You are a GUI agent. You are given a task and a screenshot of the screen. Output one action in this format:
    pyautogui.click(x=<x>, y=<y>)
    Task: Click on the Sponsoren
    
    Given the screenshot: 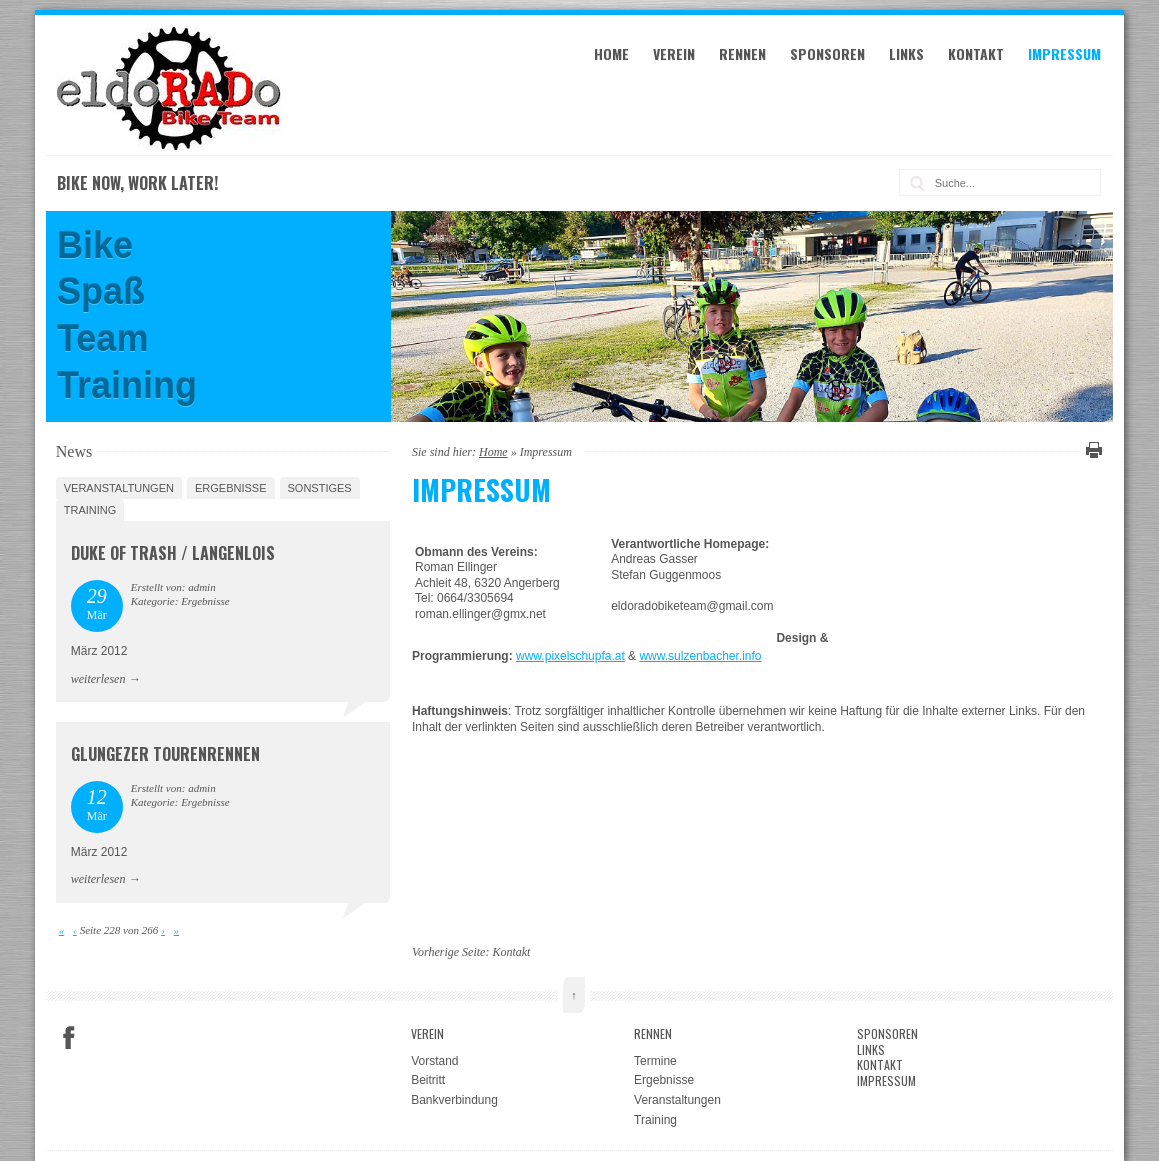 What is the action you would take?
    pyautogui.click(x=827, y=53)
    